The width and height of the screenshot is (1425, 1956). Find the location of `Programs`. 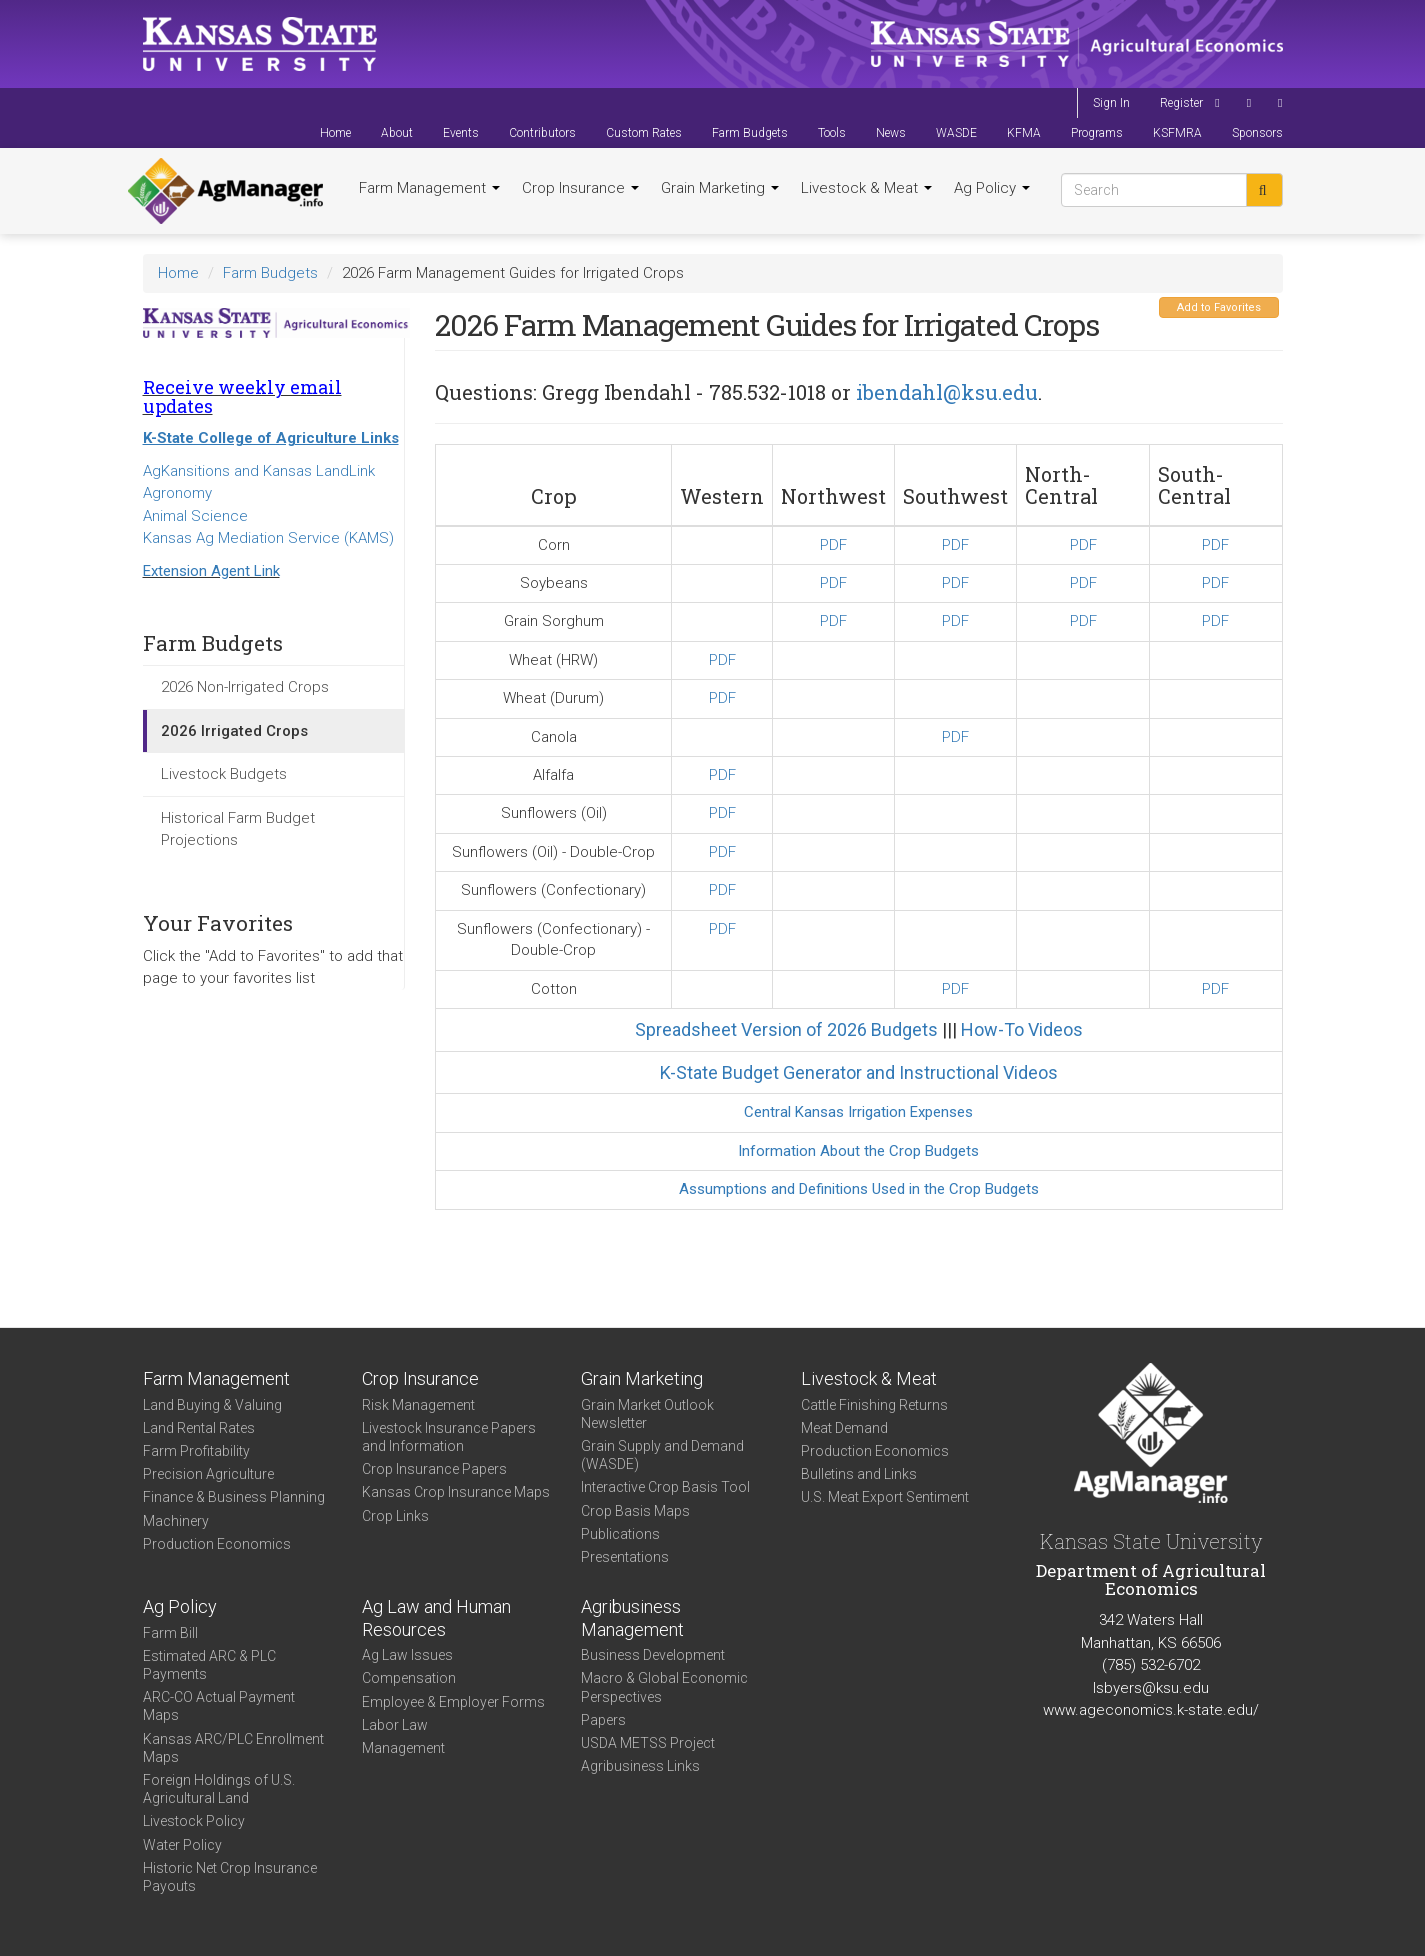

Programs is located at coordinates (1097, 133).